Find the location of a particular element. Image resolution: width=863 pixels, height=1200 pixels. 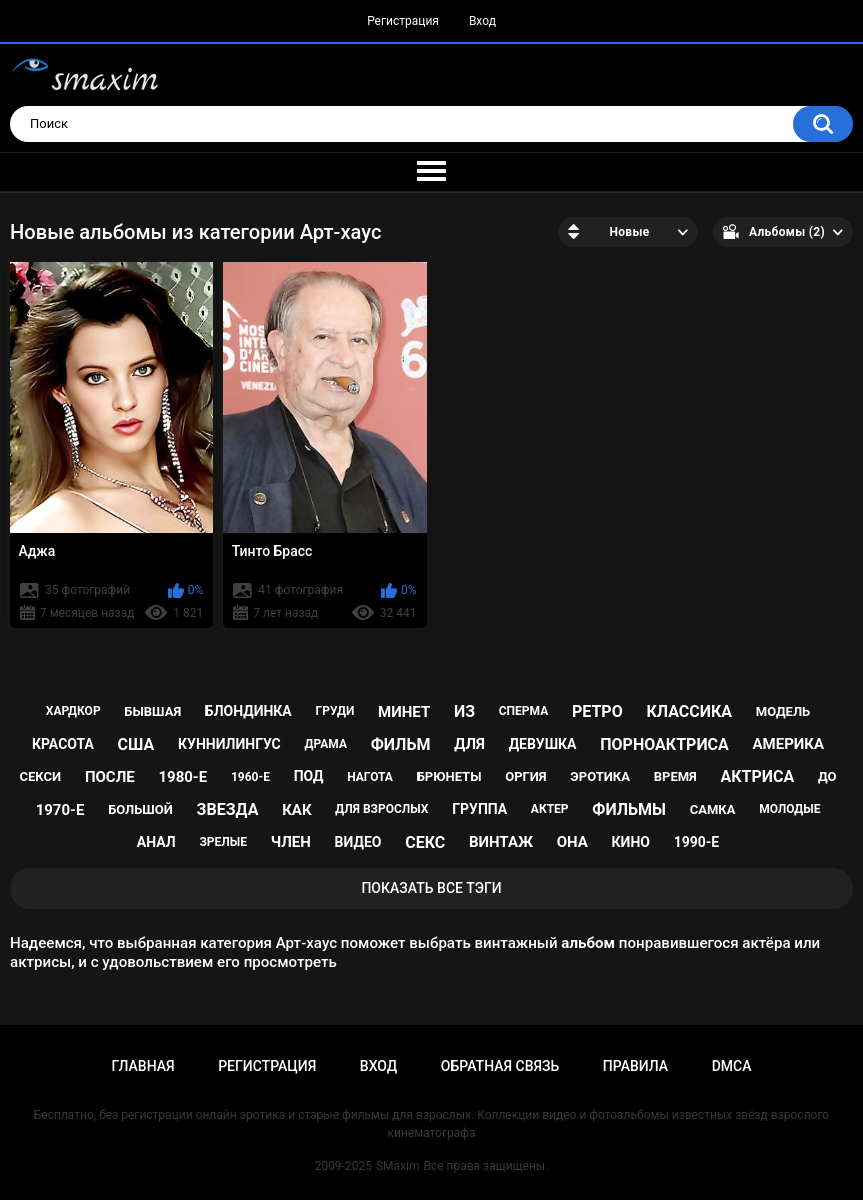

Главная is located at coordinates (142, 1066).